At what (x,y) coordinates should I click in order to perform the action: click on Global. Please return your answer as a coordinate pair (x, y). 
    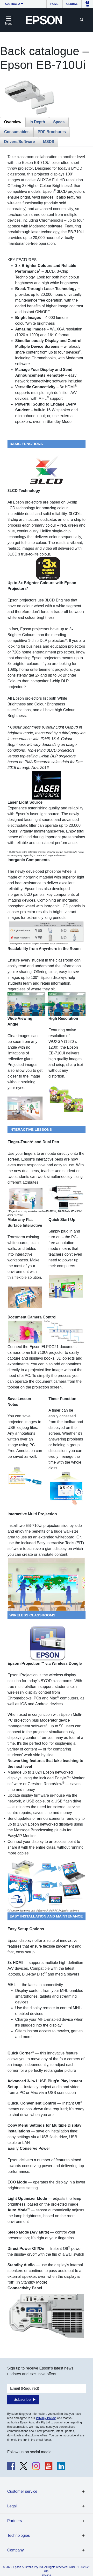
    Looking at the image, I should click on (72, 3).